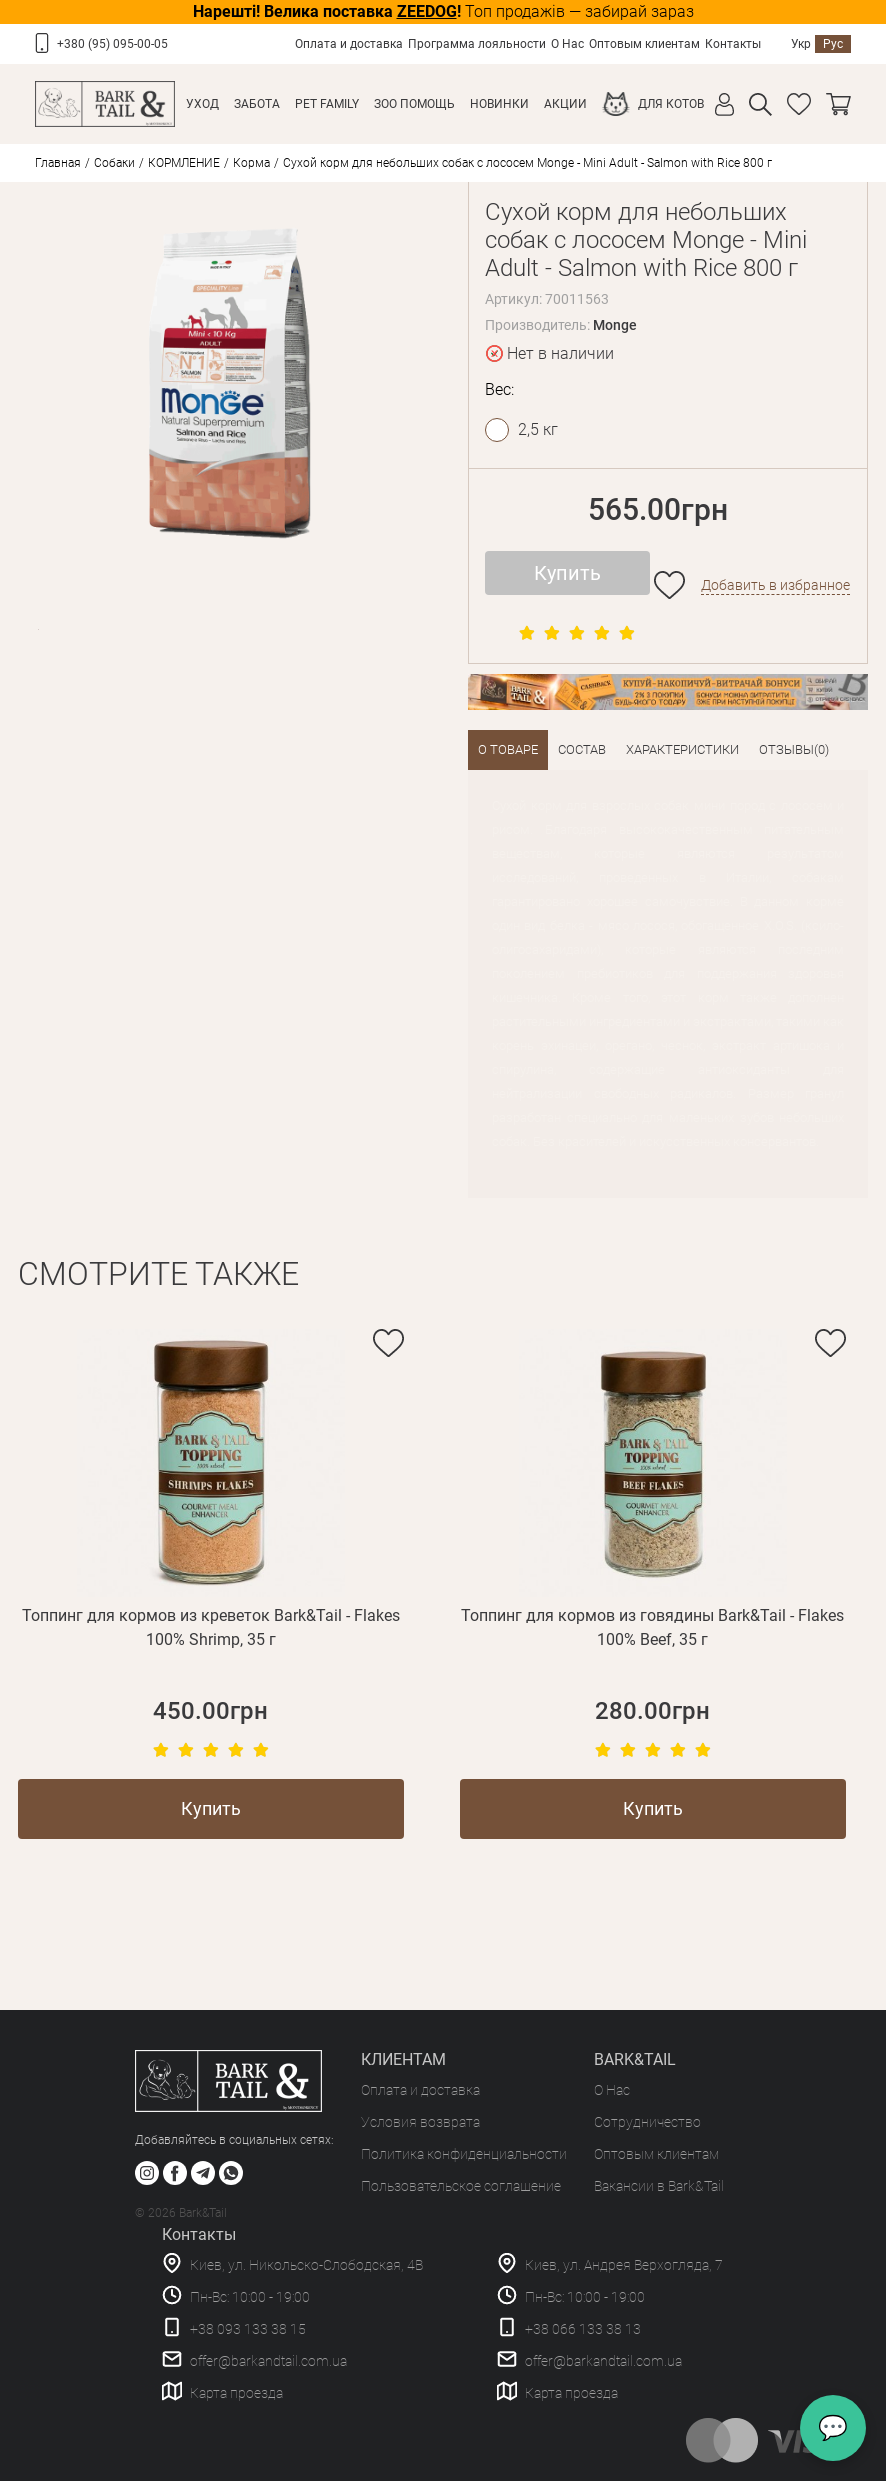 The width and height of the screenshot is (886, 2481). Describe the element at coordinates (461, 2186) in the screenshot. I see `Пользовательское соглашение` at that location.